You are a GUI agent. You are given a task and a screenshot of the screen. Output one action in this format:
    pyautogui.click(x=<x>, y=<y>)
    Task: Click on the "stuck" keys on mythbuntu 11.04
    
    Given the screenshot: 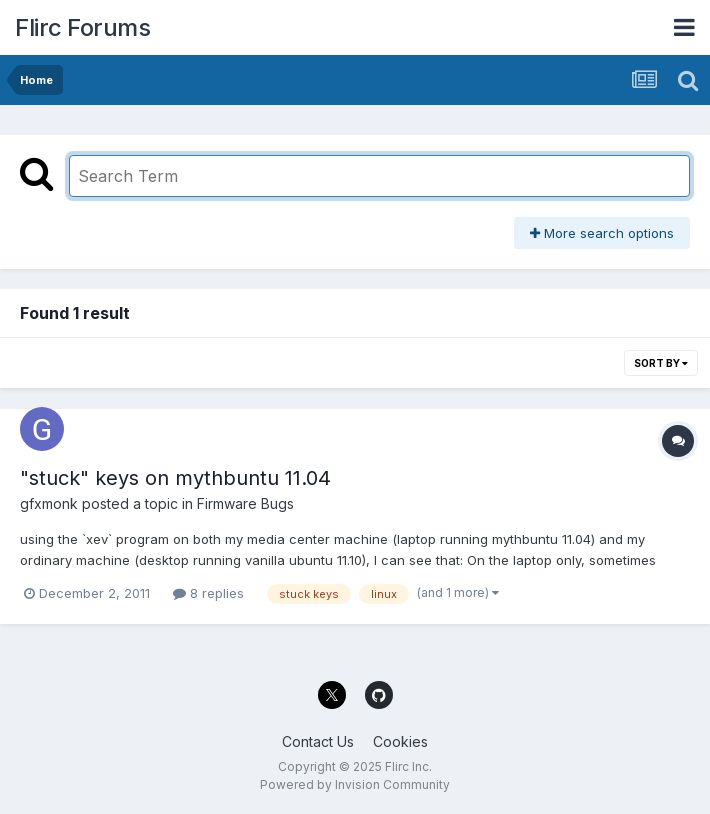 What is the action you would take?
    pyautogui.click(x=175, y=478)
    